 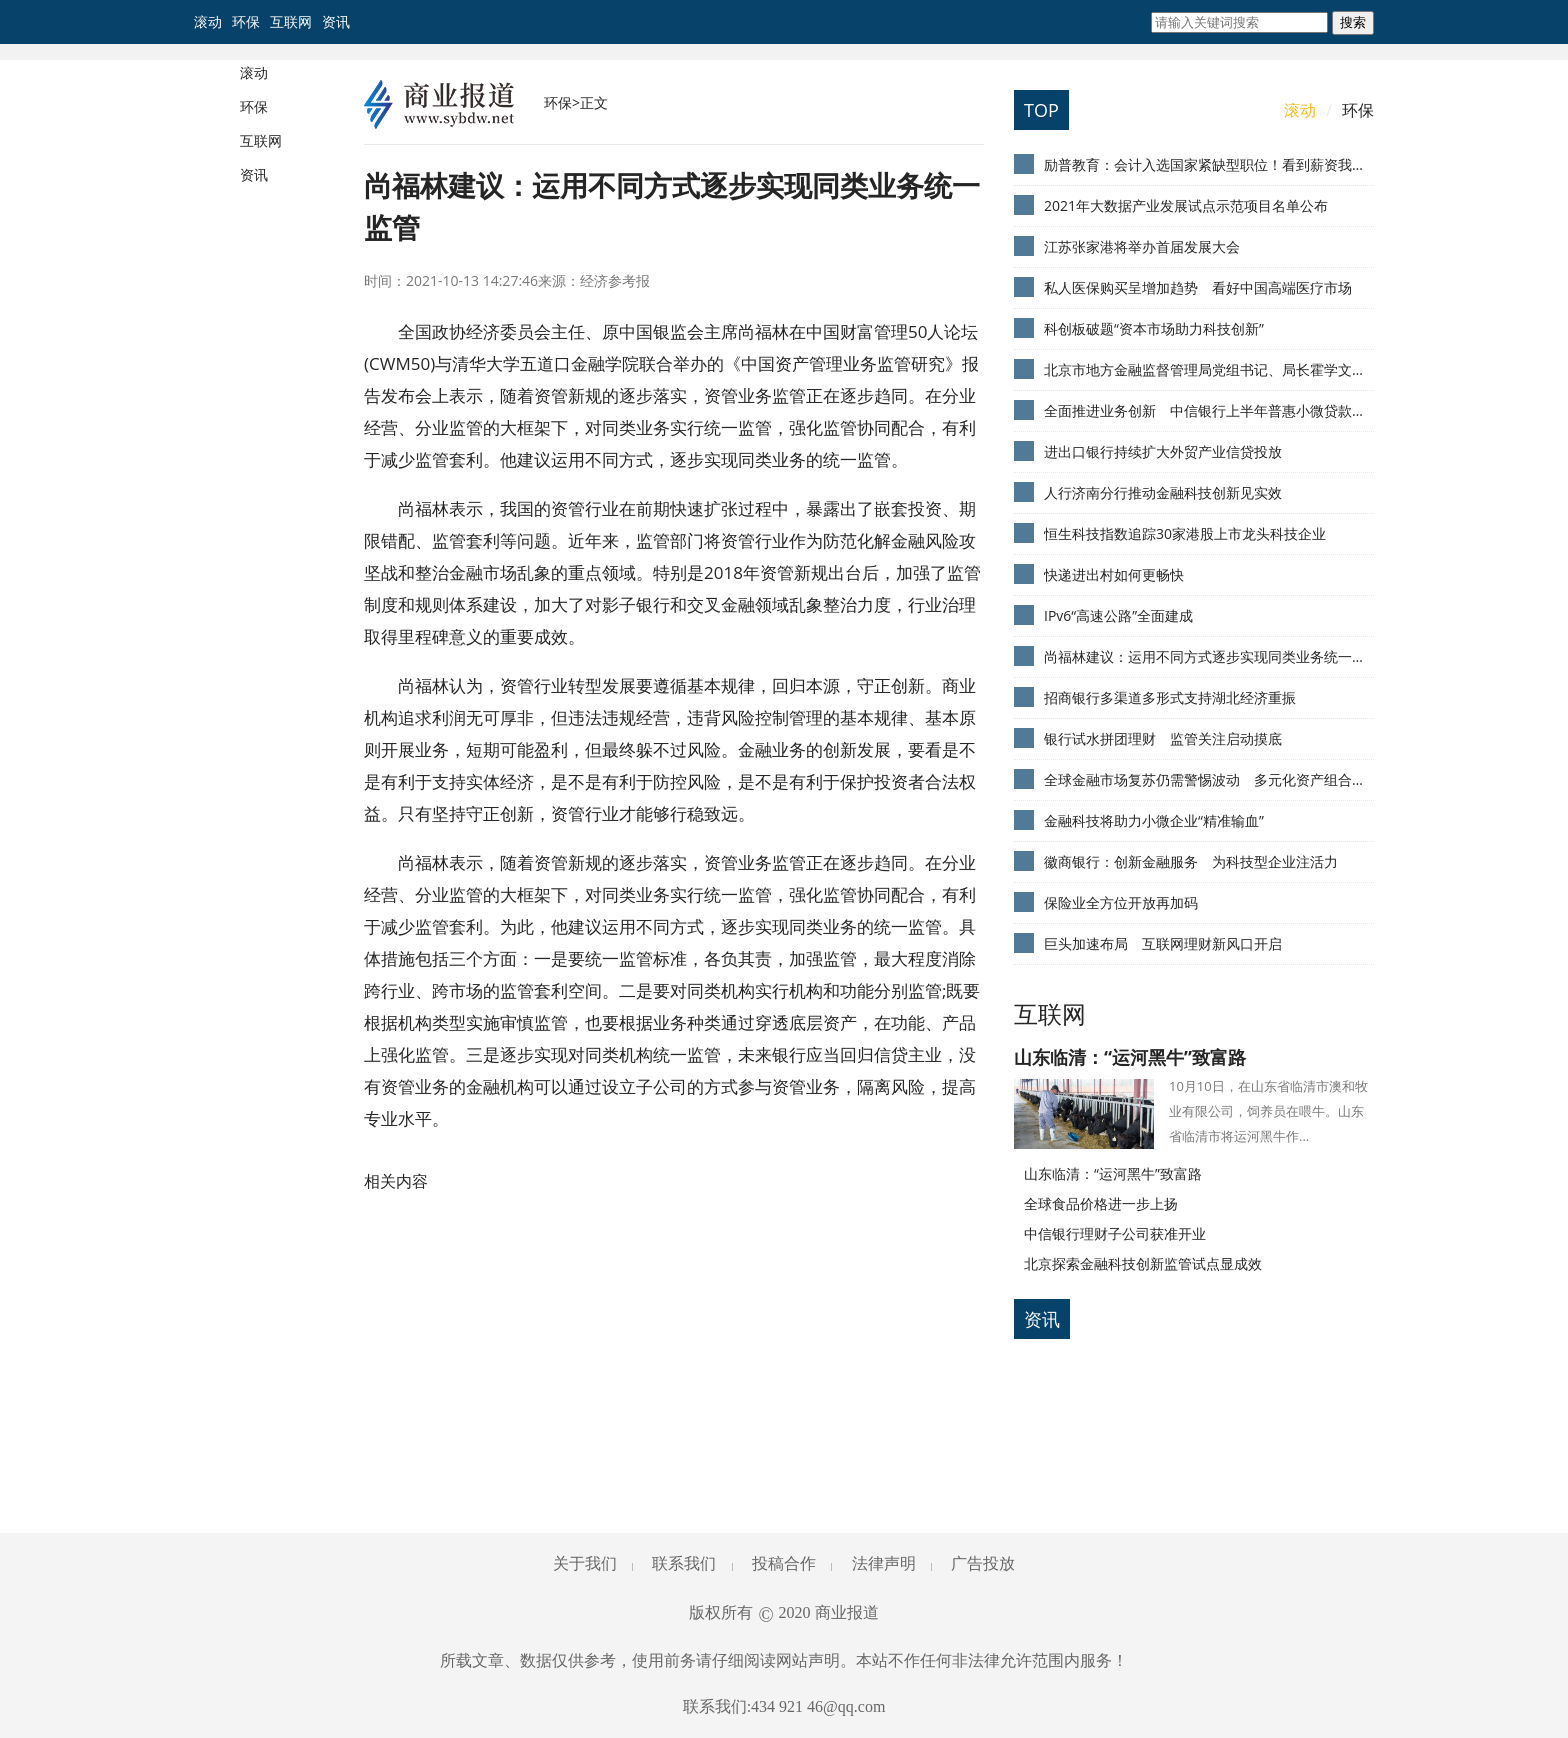 I want to click on 法律声明, so click(x=884, y=1563).